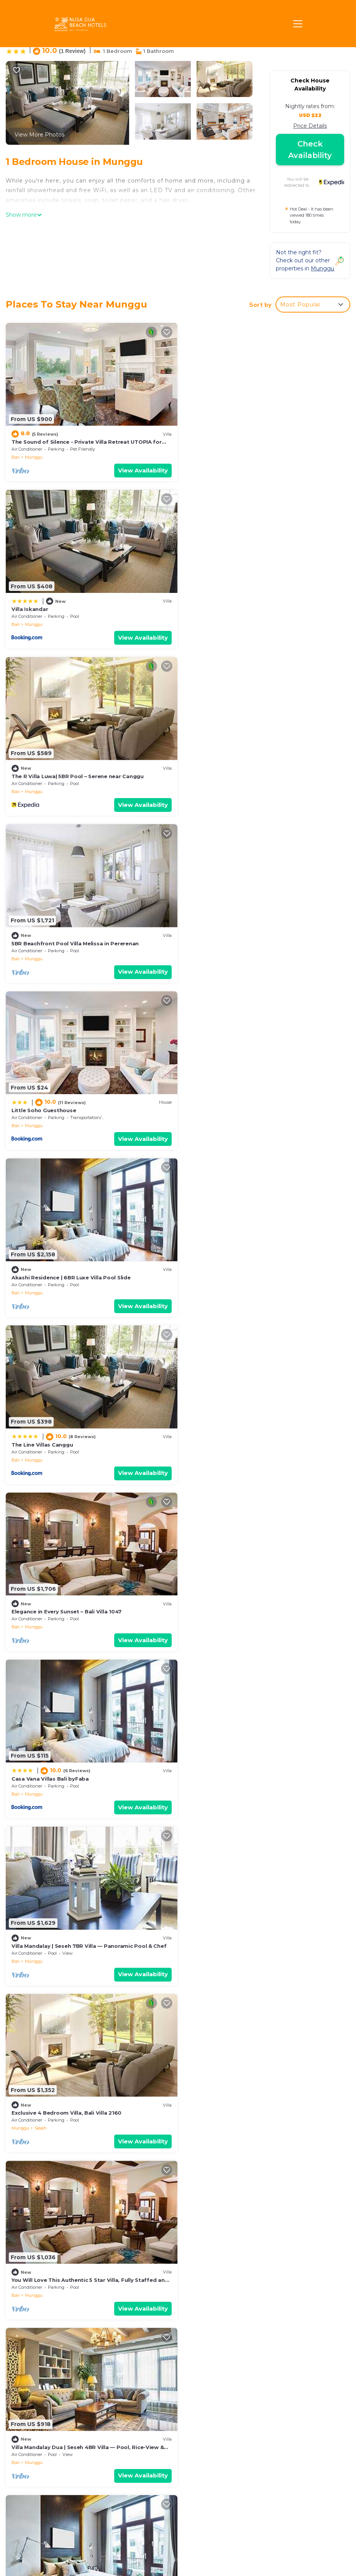  What do you see at coordinates (262, 2414) in the screenshot?
I see `The Sound of Silence - Private Villa Retreat UTOPIA for LUXXE Travellers` at bounding box center [262, 2414].